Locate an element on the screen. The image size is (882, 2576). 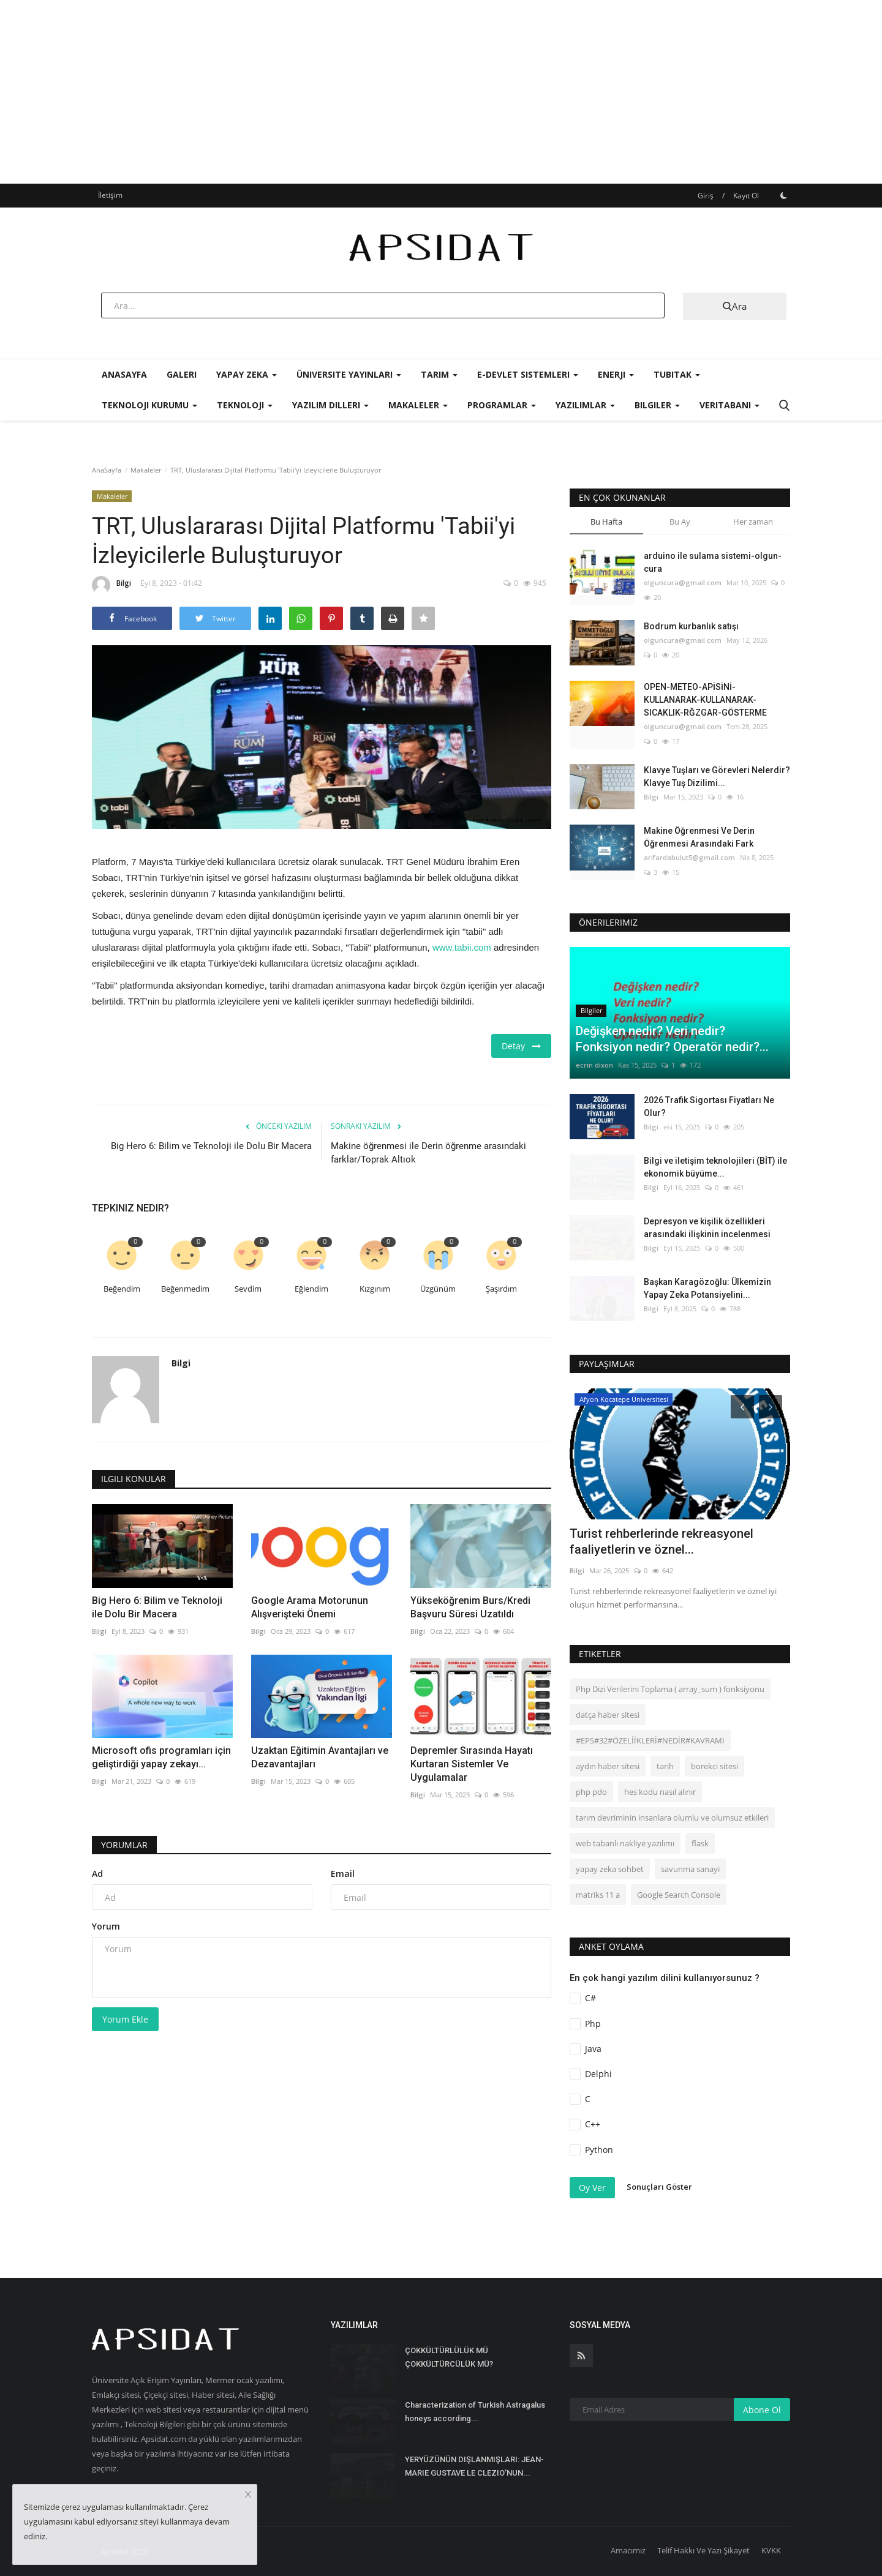
Yorum Ekle is located at coordinates (125, 2019).